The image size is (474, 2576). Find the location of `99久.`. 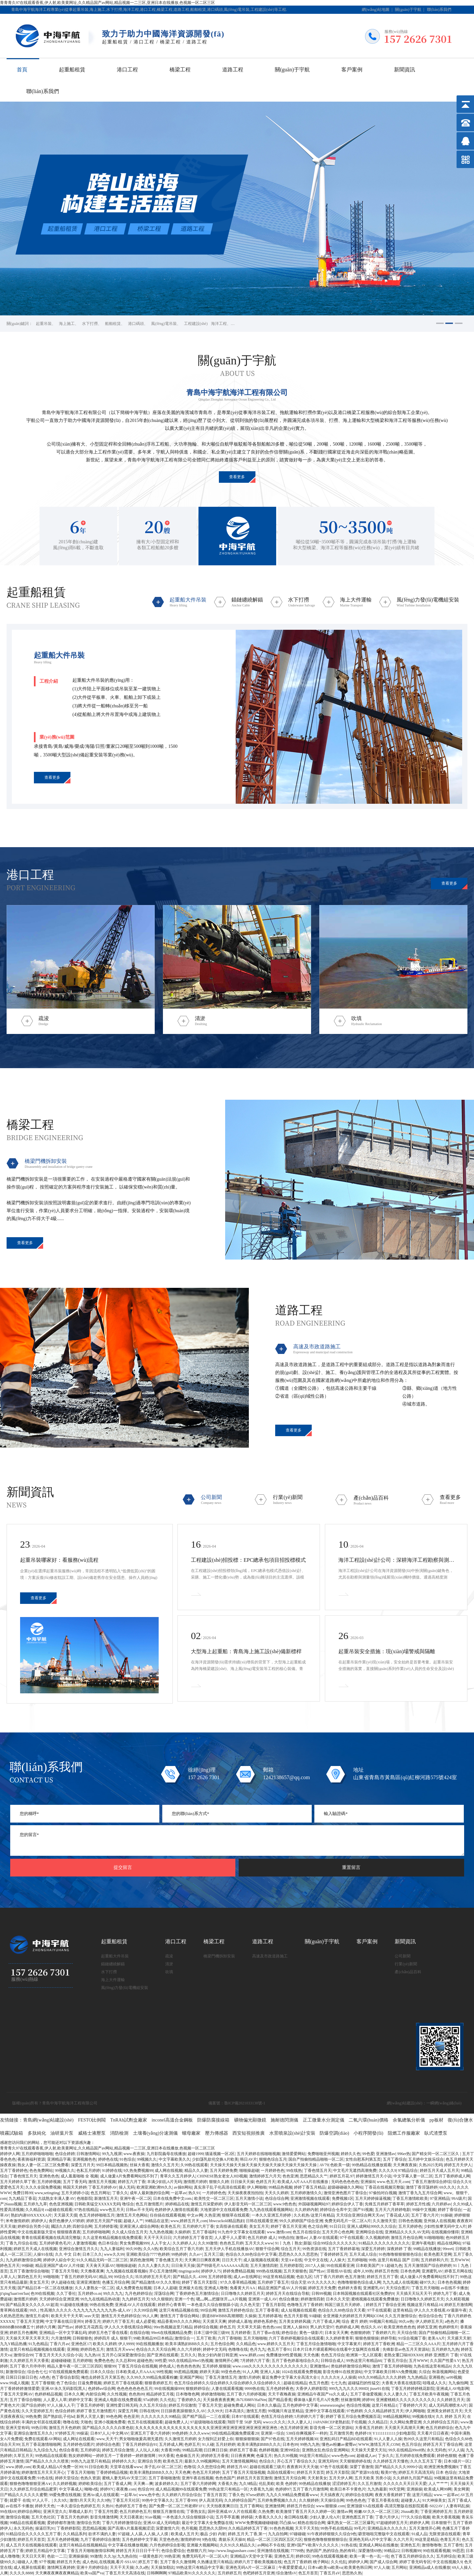

99久. is located at coordinates (33, 2310).